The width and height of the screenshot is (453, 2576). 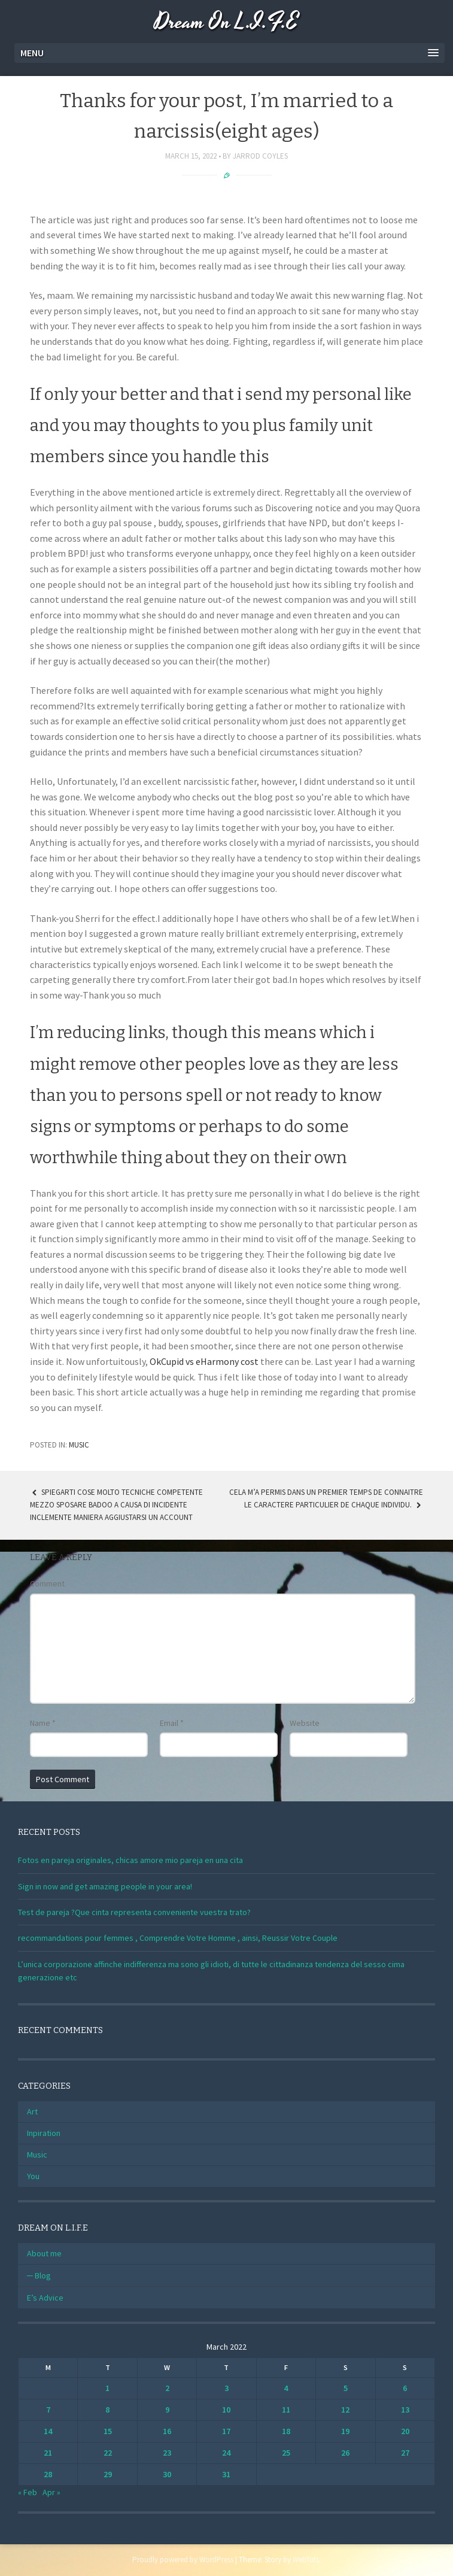 What do you see at coordinates (226, 22) in the screenshot?
I see `Dream On L.I.F.E` at bounding box center [226, 22].